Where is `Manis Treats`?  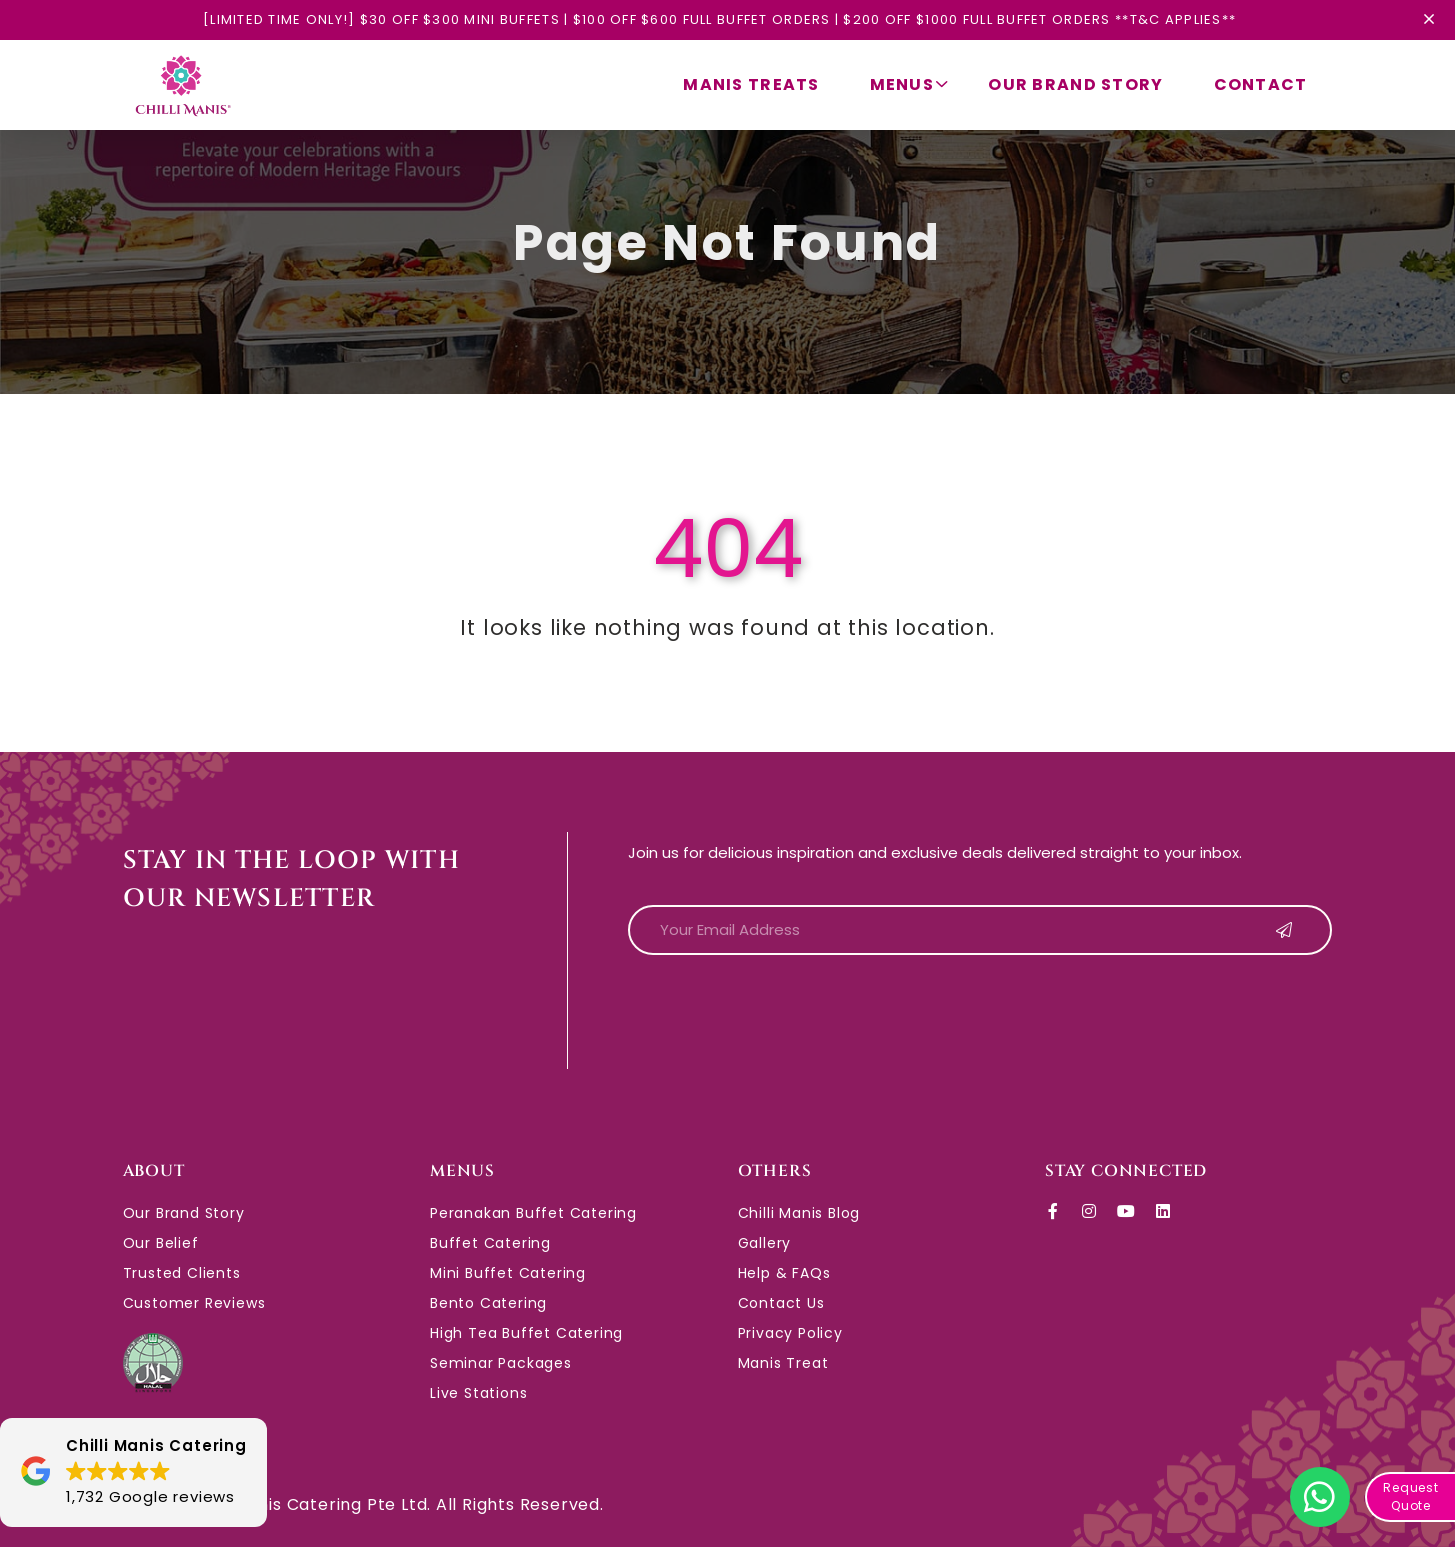 Manis Treats is located at coordinates (751, 84).